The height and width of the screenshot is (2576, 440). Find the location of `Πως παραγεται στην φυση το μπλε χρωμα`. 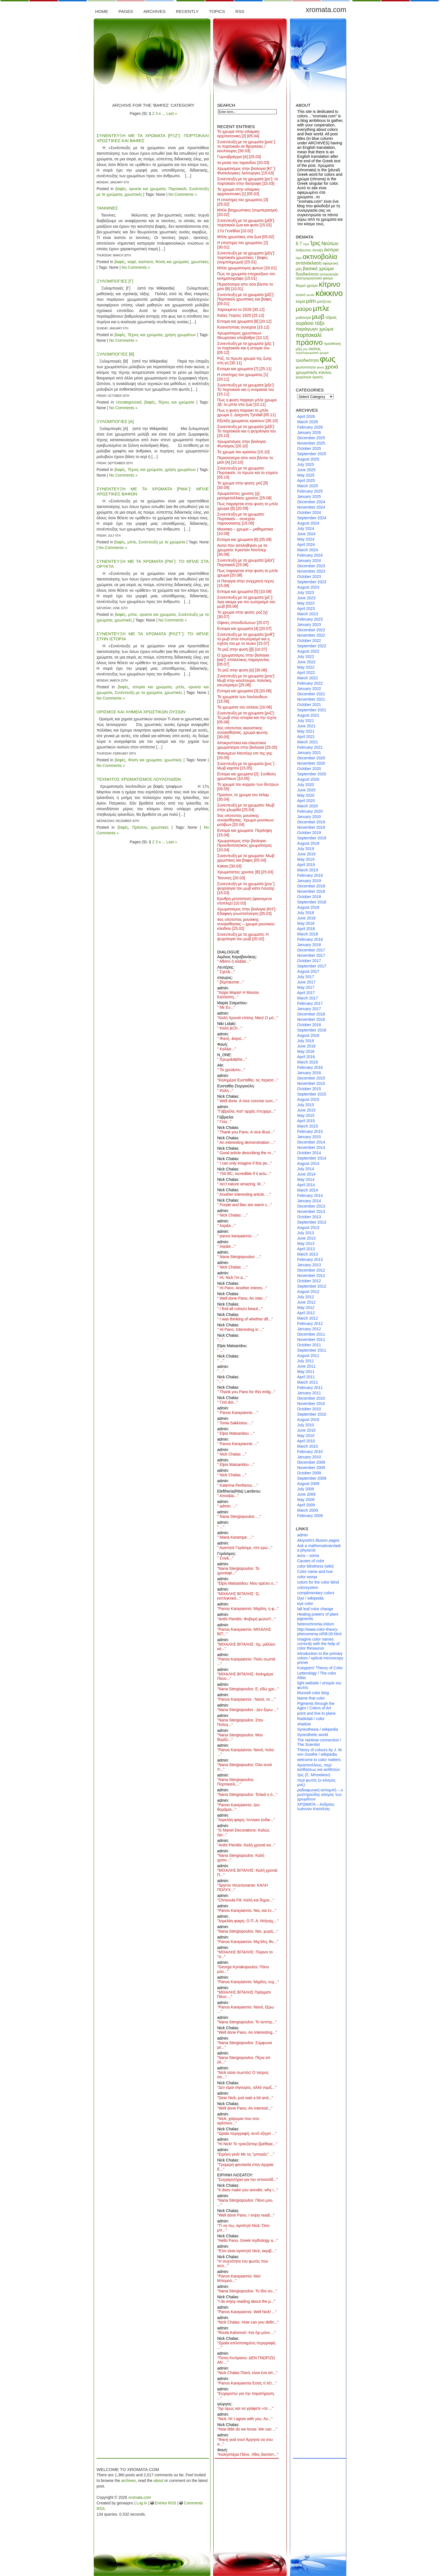

Πως παραγεται στην φυση το μπλε χρωμα is located at coordinates (247, 572).